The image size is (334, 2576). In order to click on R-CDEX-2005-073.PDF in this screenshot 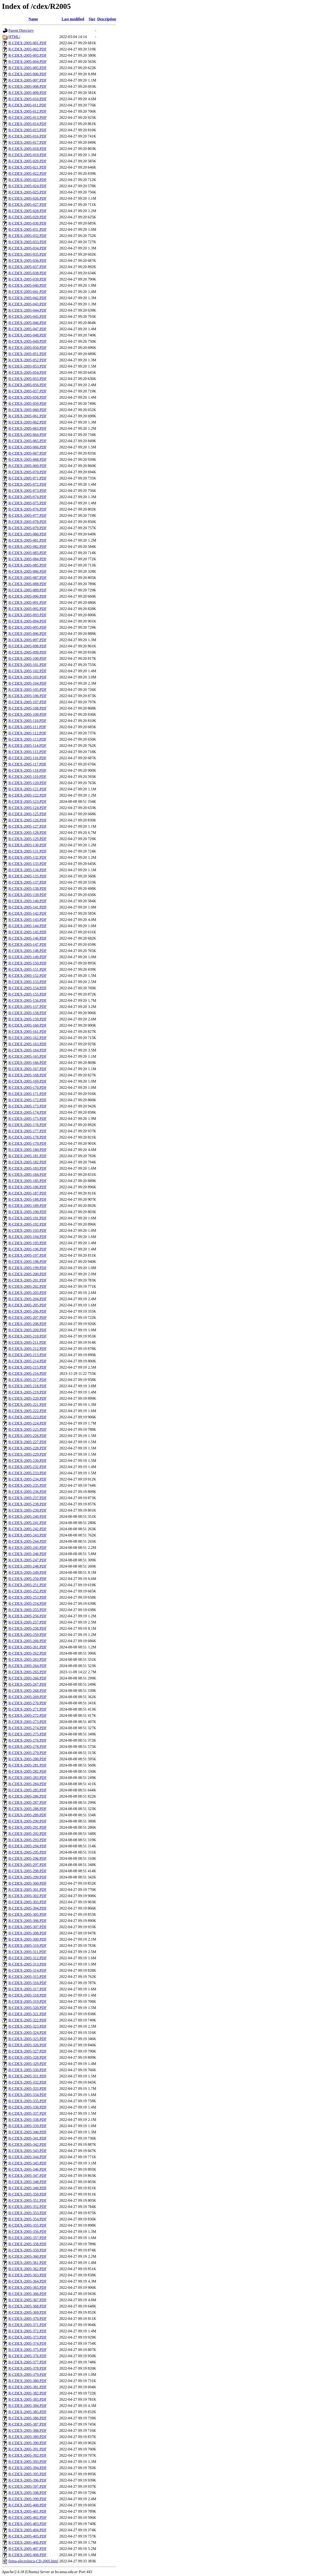, I will do `click(27, 491)`.